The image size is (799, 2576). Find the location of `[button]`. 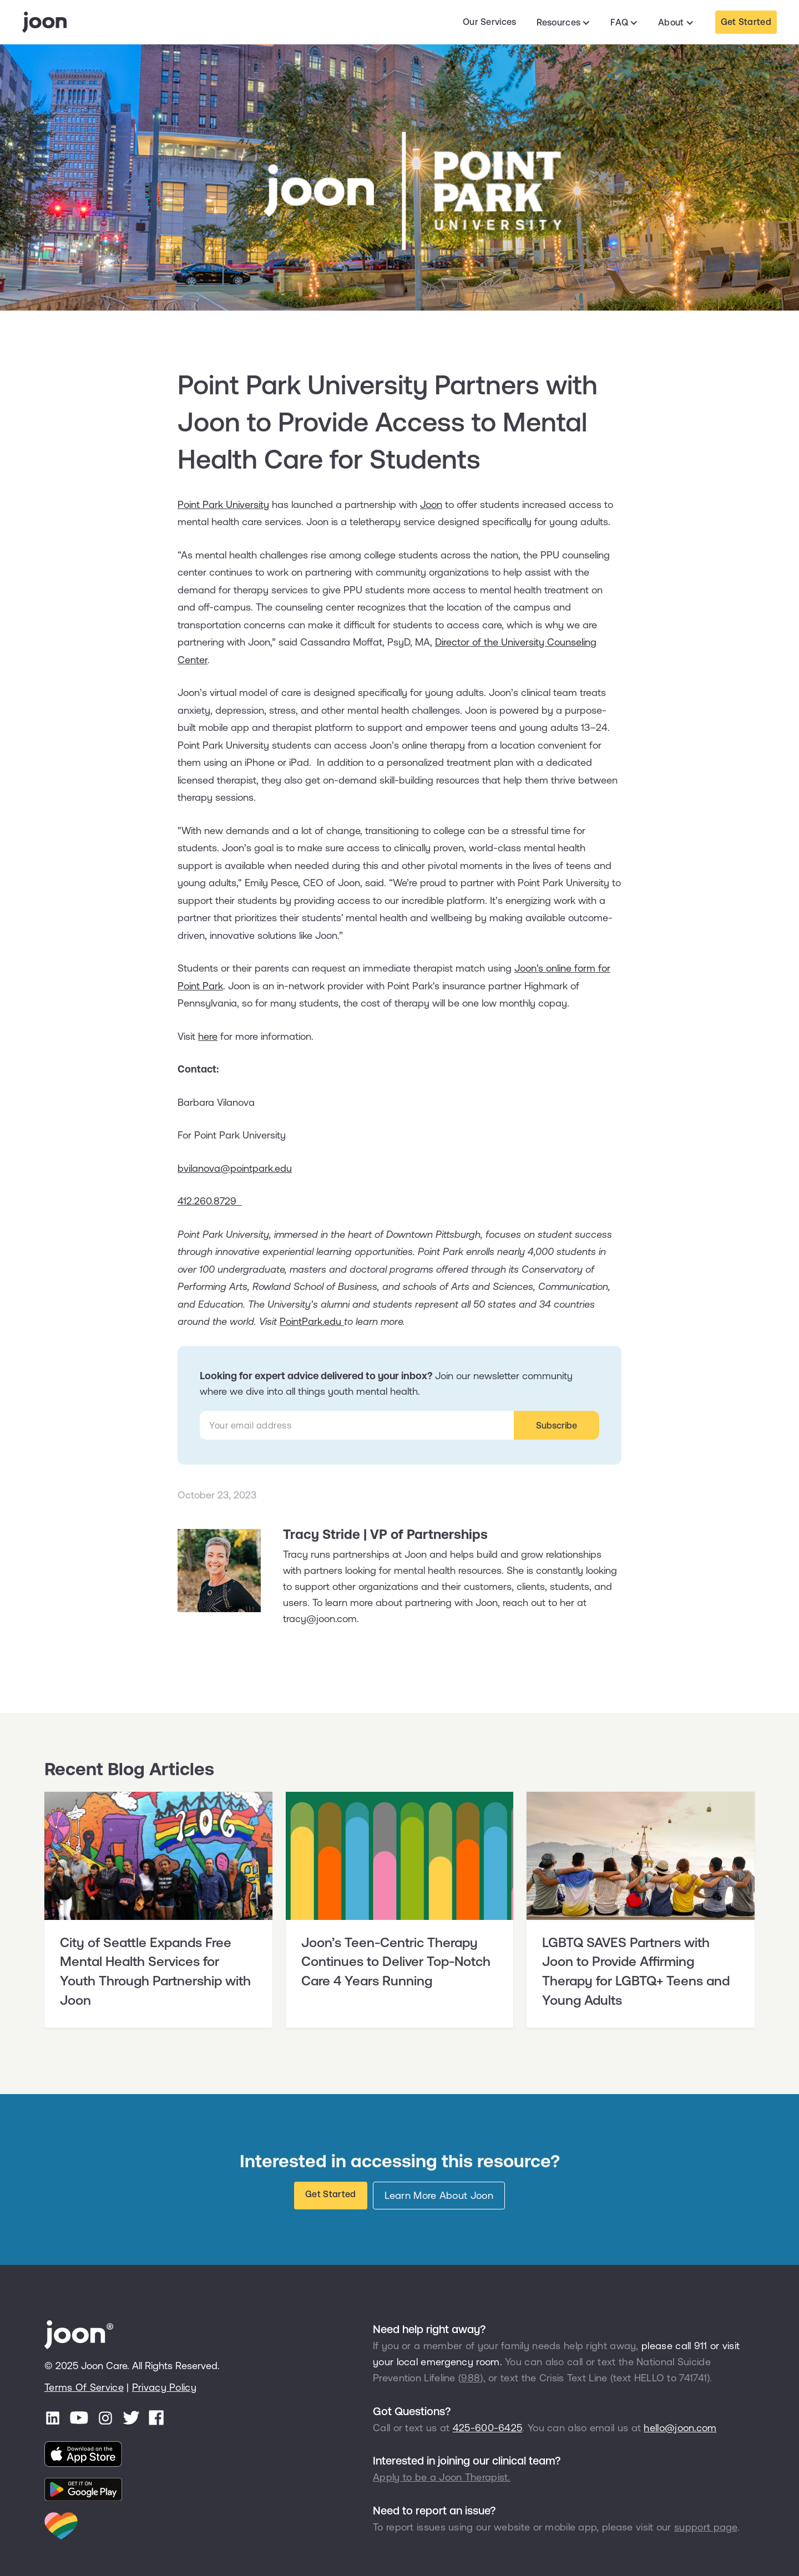

[button] is located at coordinates (564, 23).